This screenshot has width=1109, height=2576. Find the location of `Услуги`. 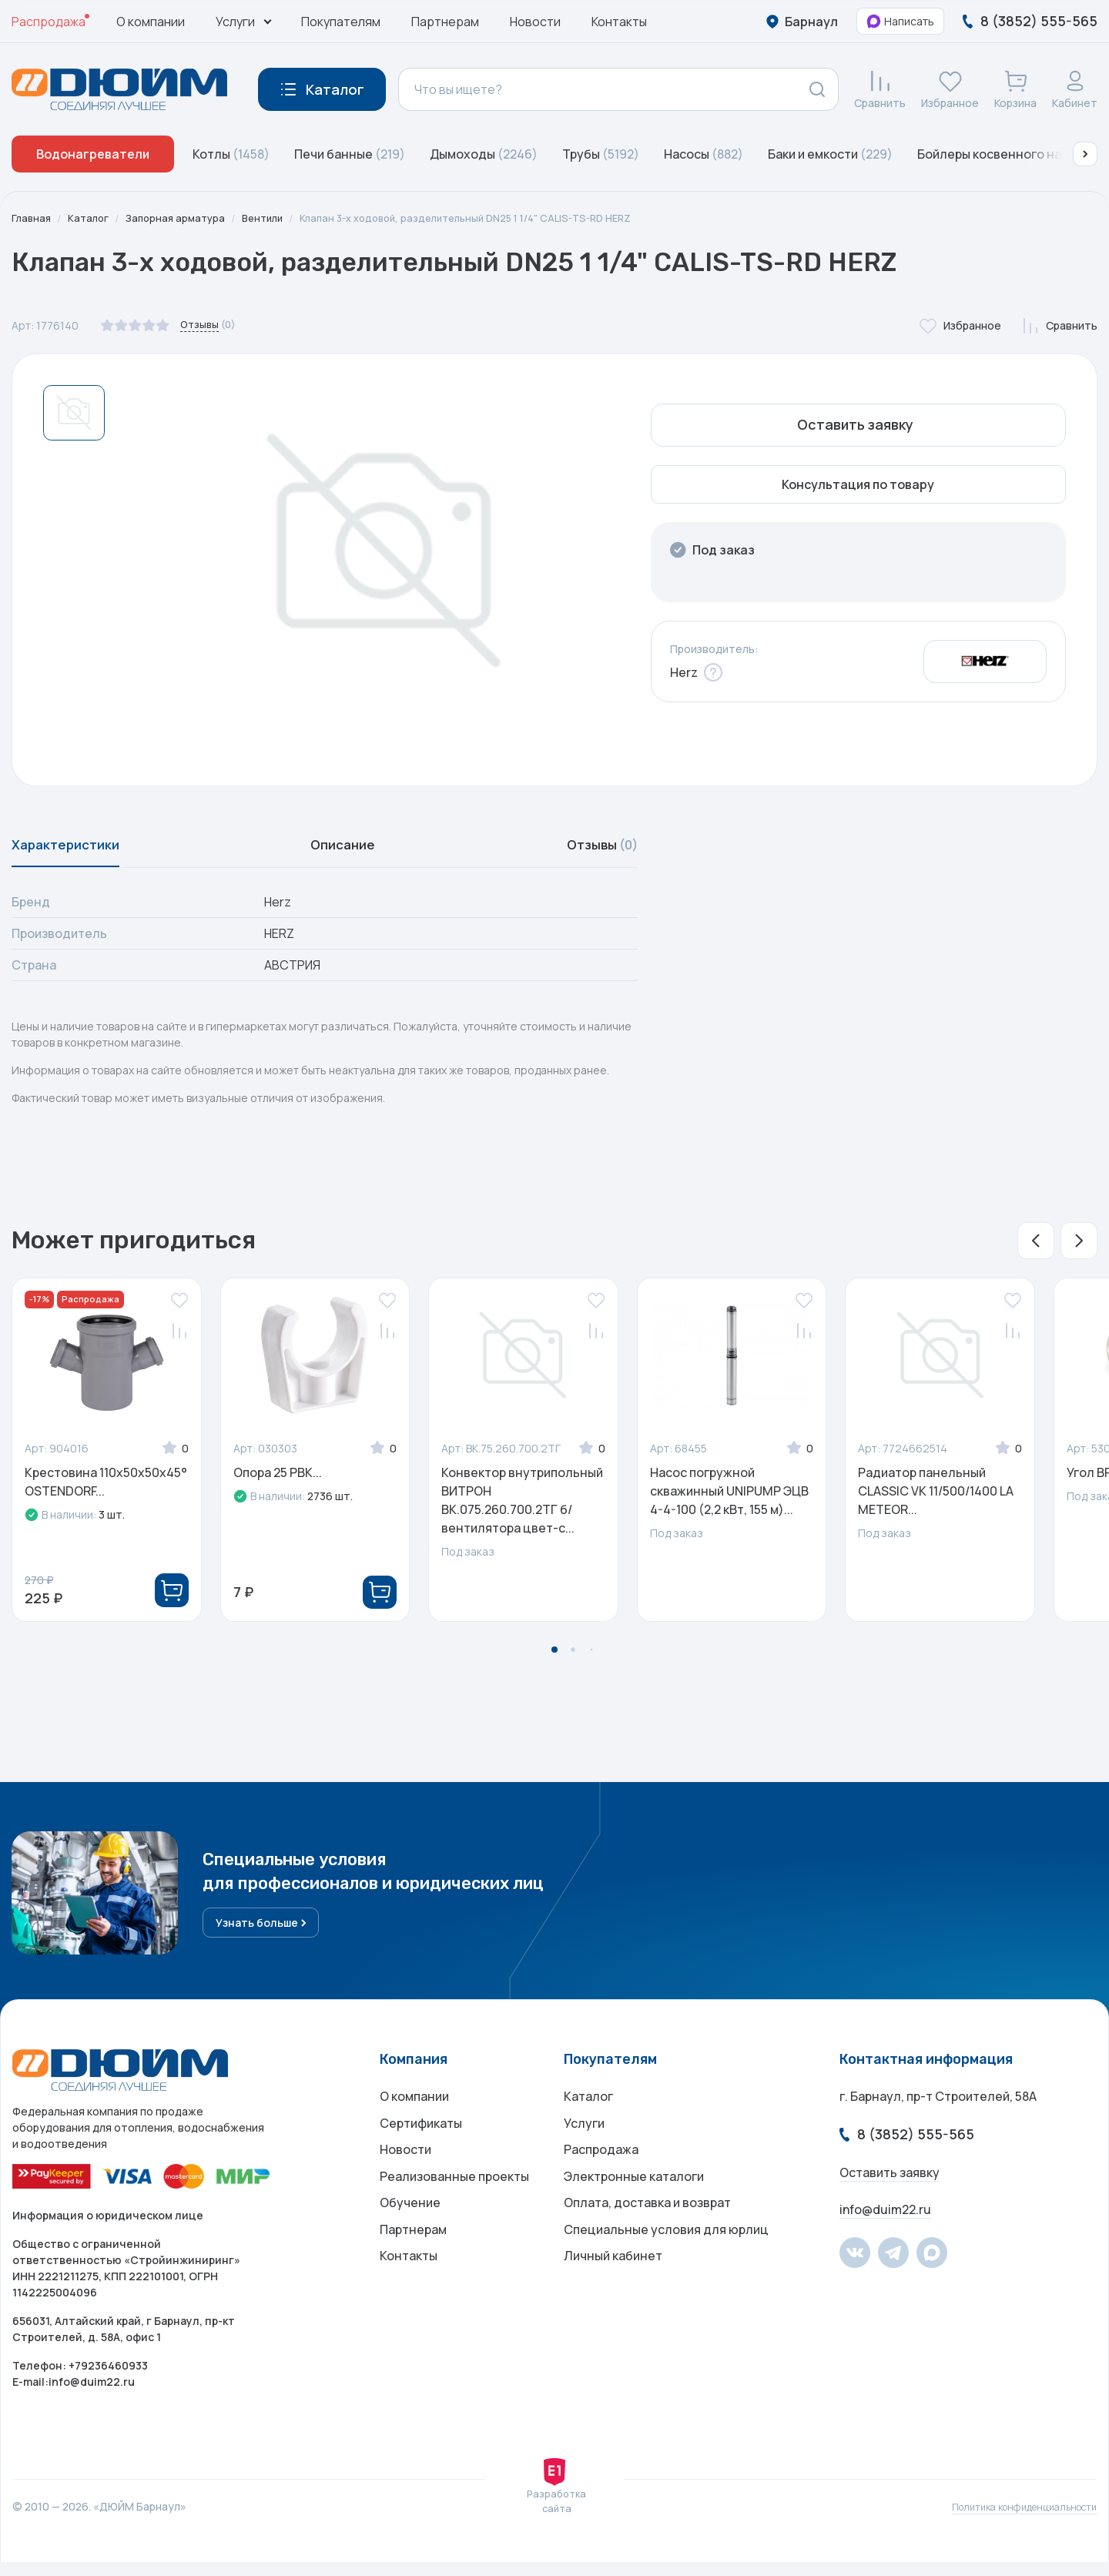

Услуги is located at coordinates (584, 2142).